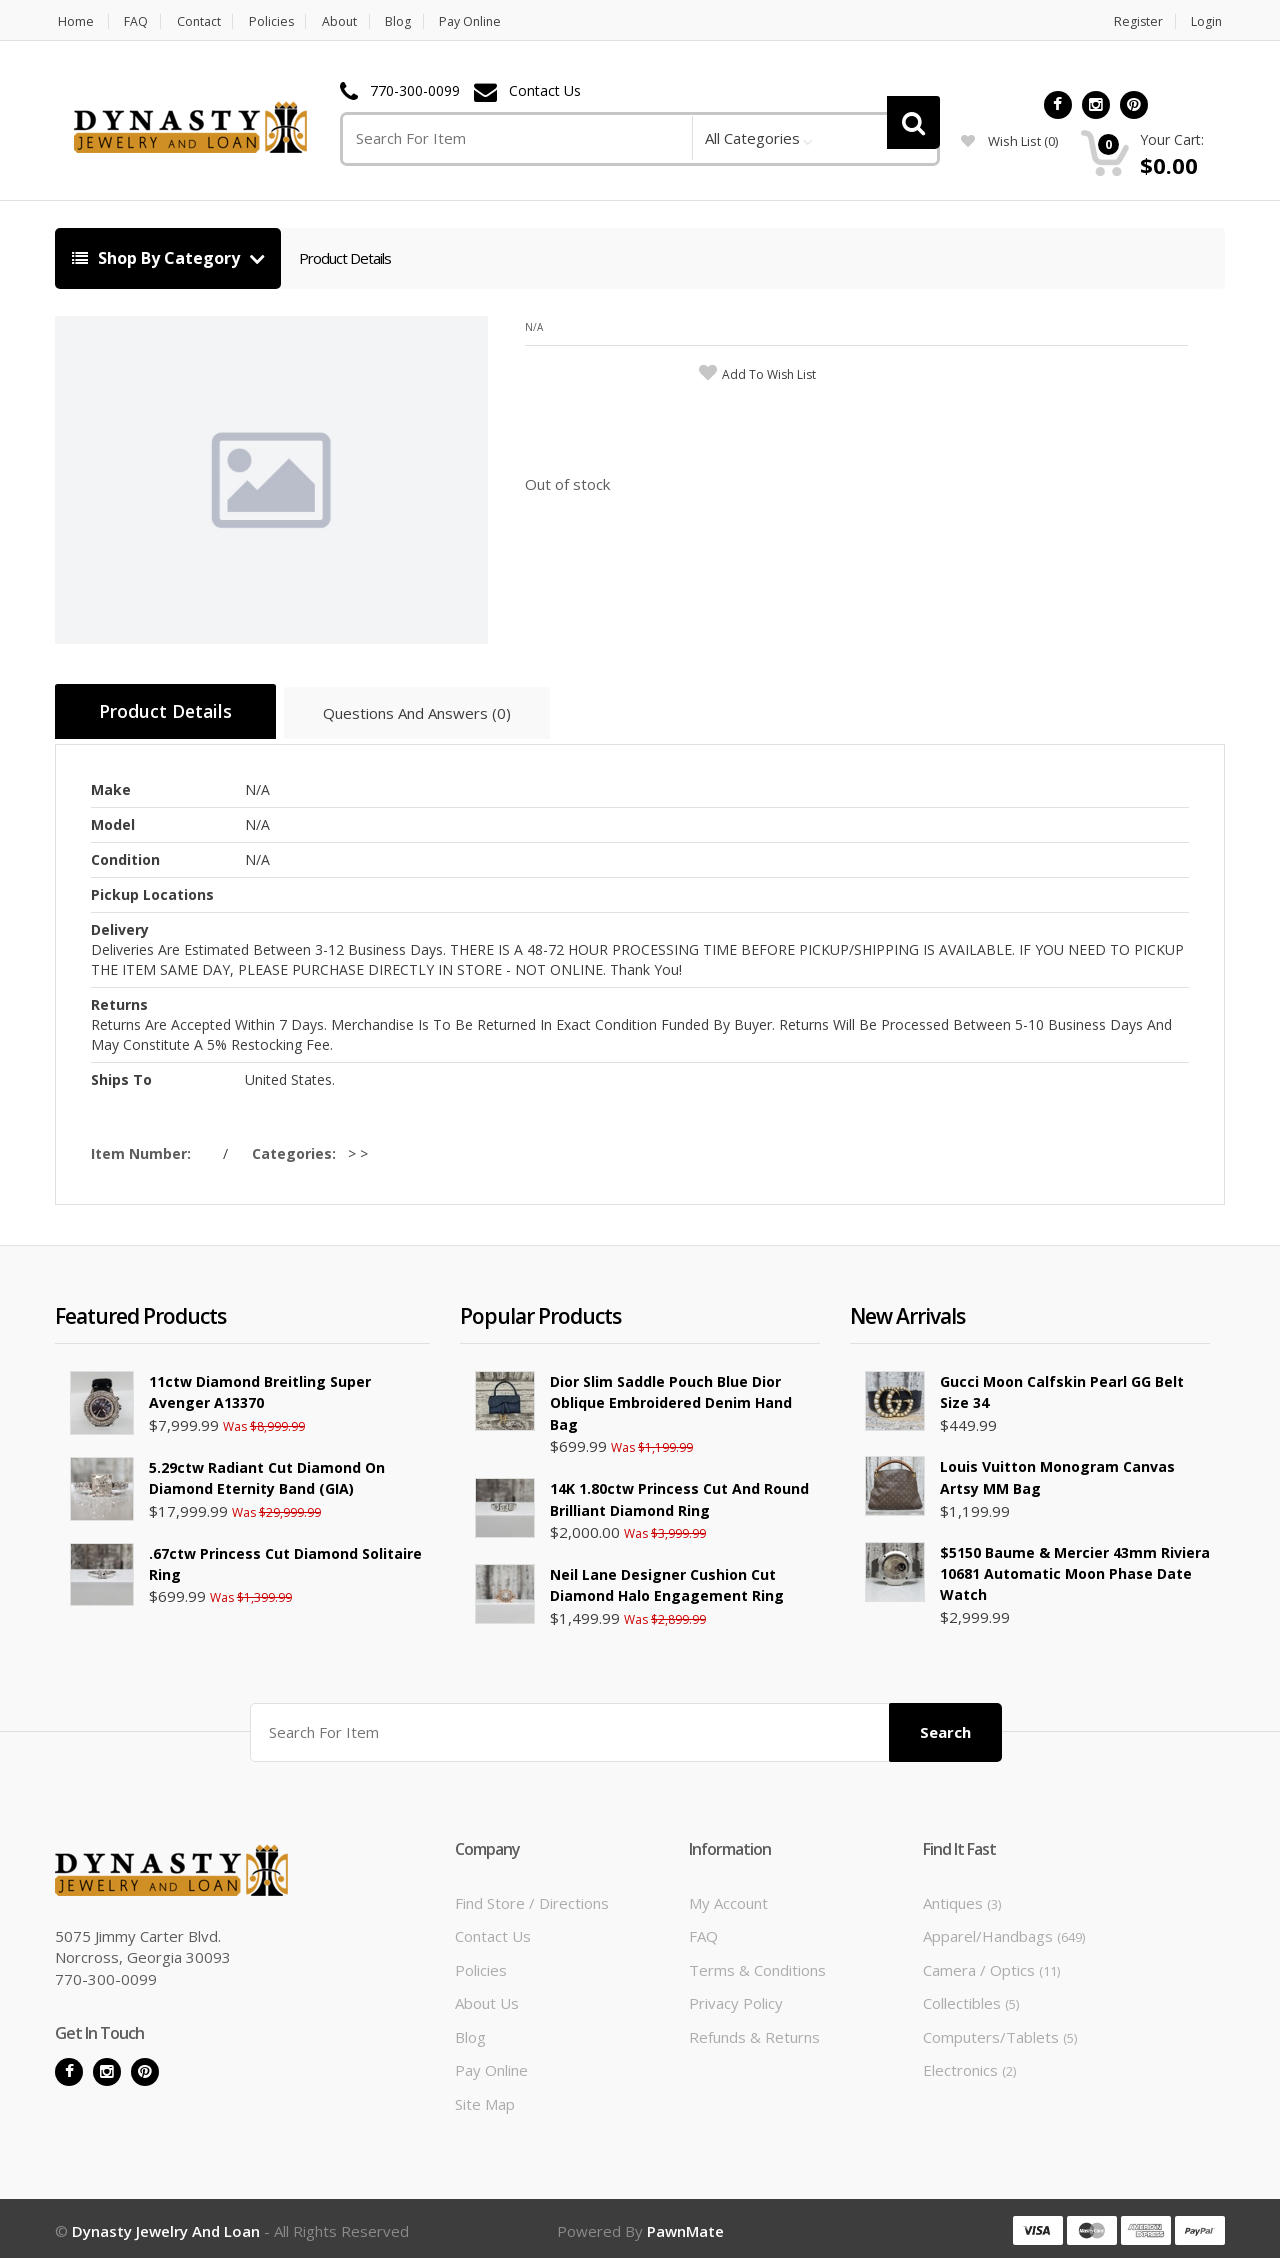  Describe the element at coordinates (166, 2226) in the screenshot. I see `Dynasty Jewelry and Loan` at that location.